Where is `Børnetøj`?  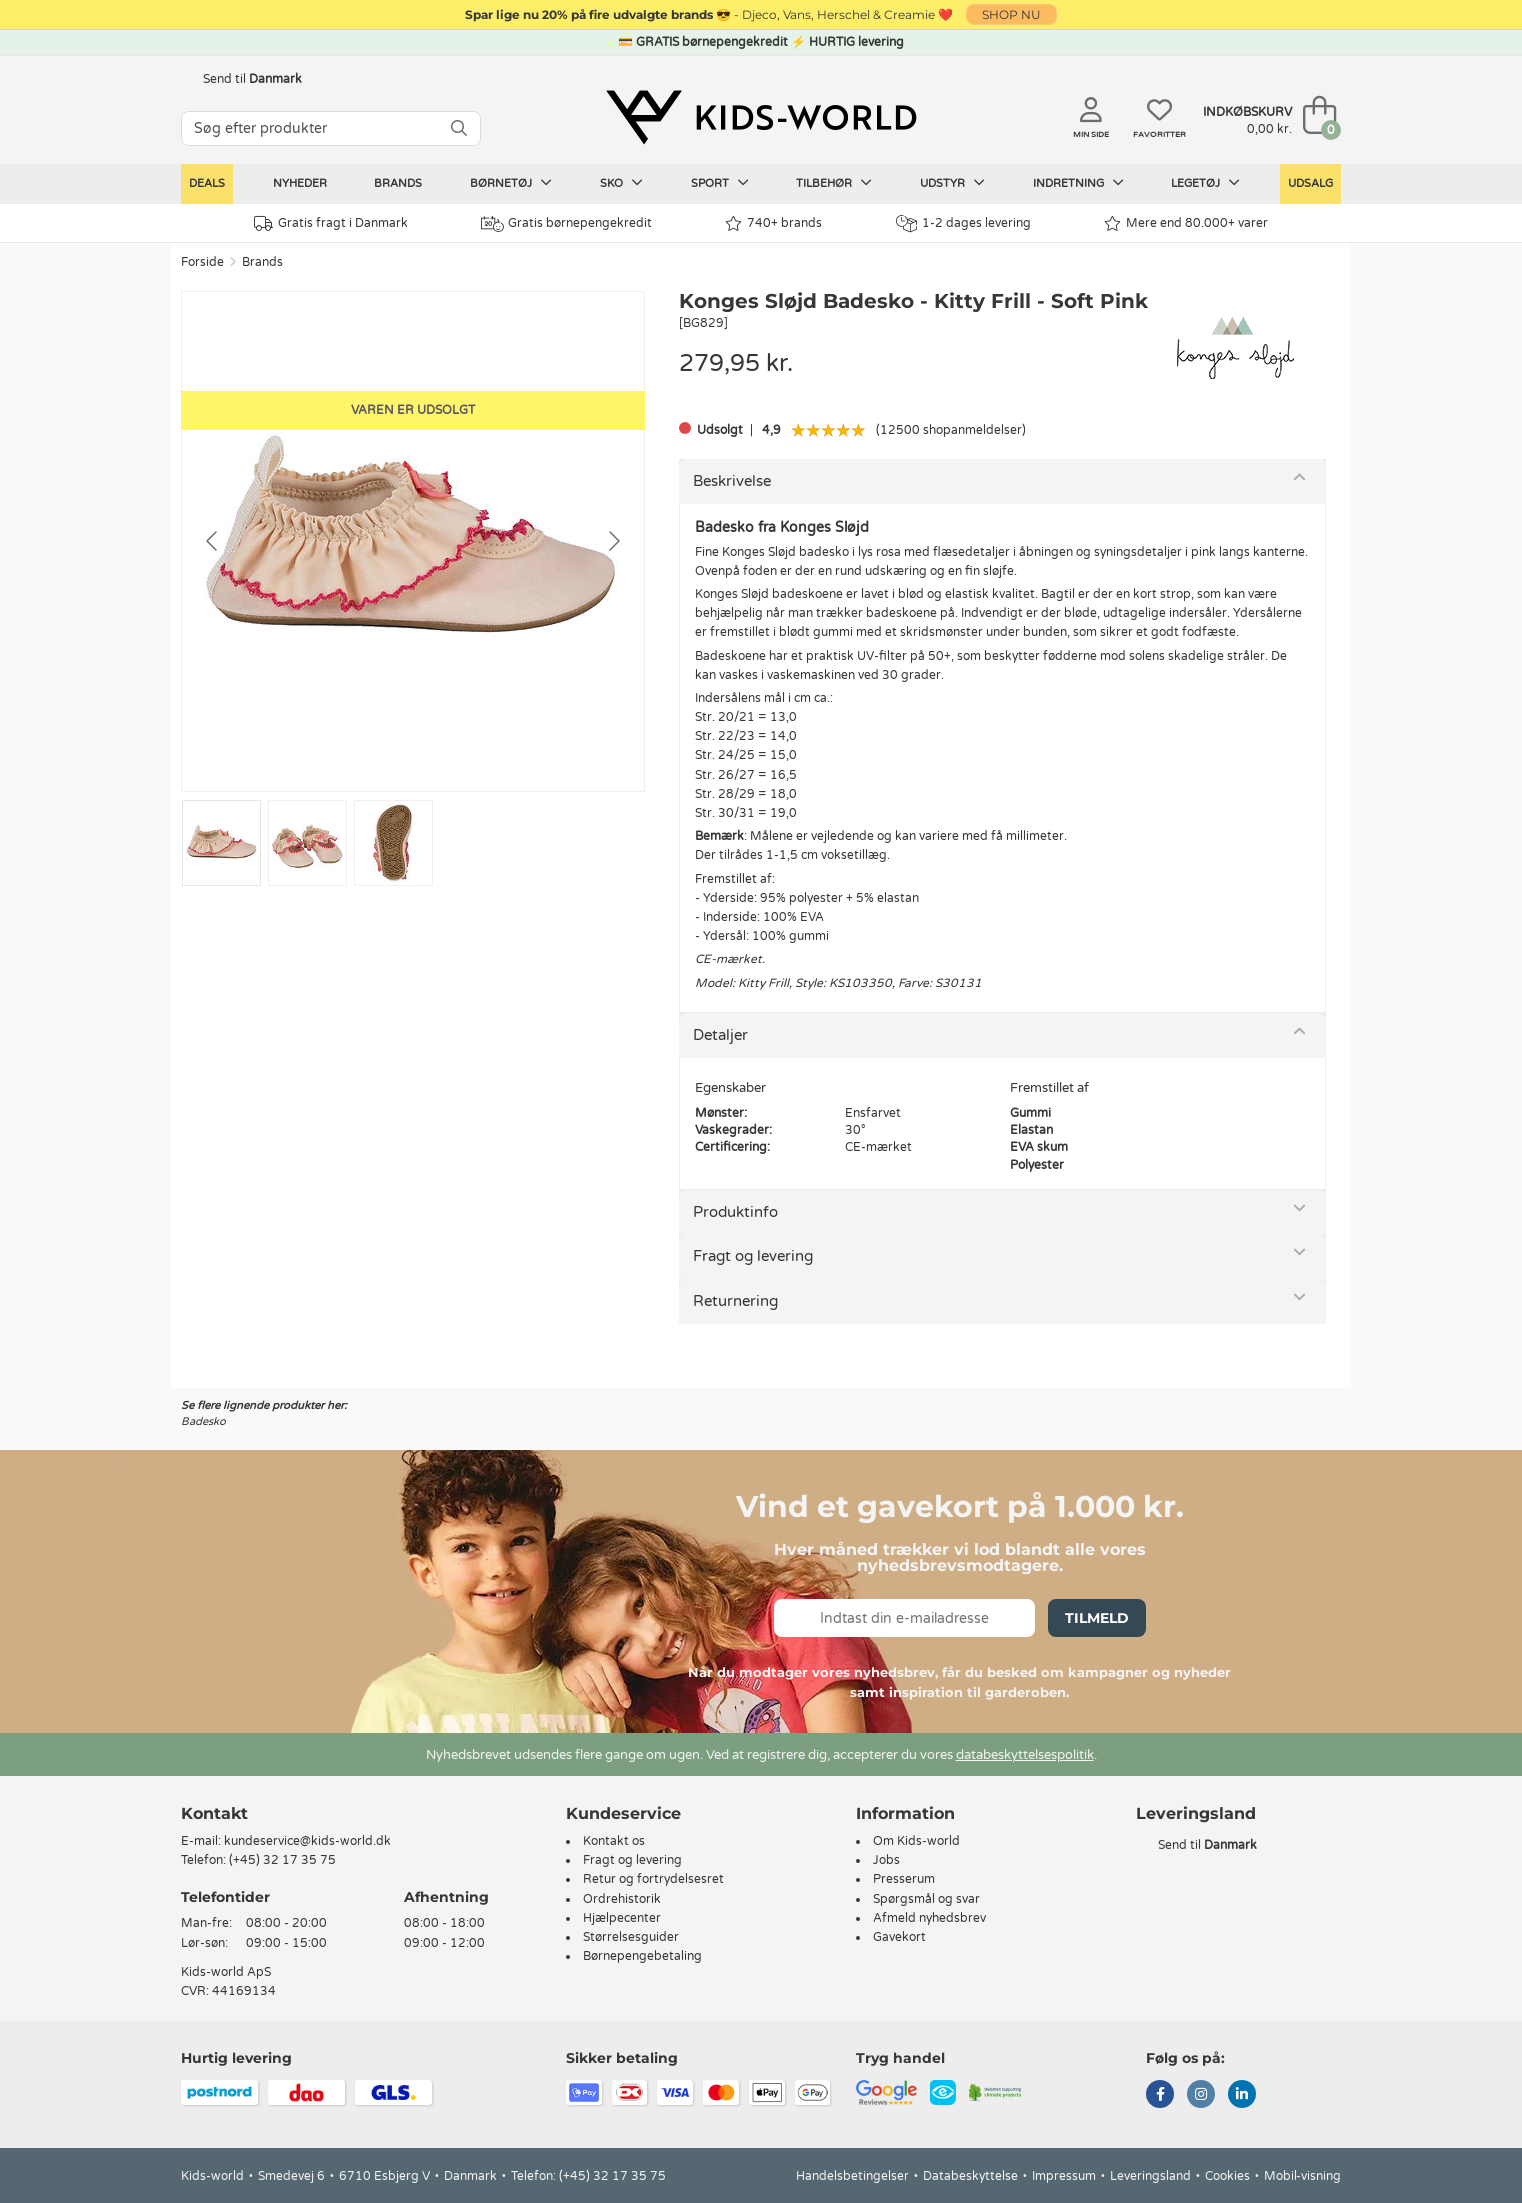 Børnetøj is located at coordinates (511, 183).